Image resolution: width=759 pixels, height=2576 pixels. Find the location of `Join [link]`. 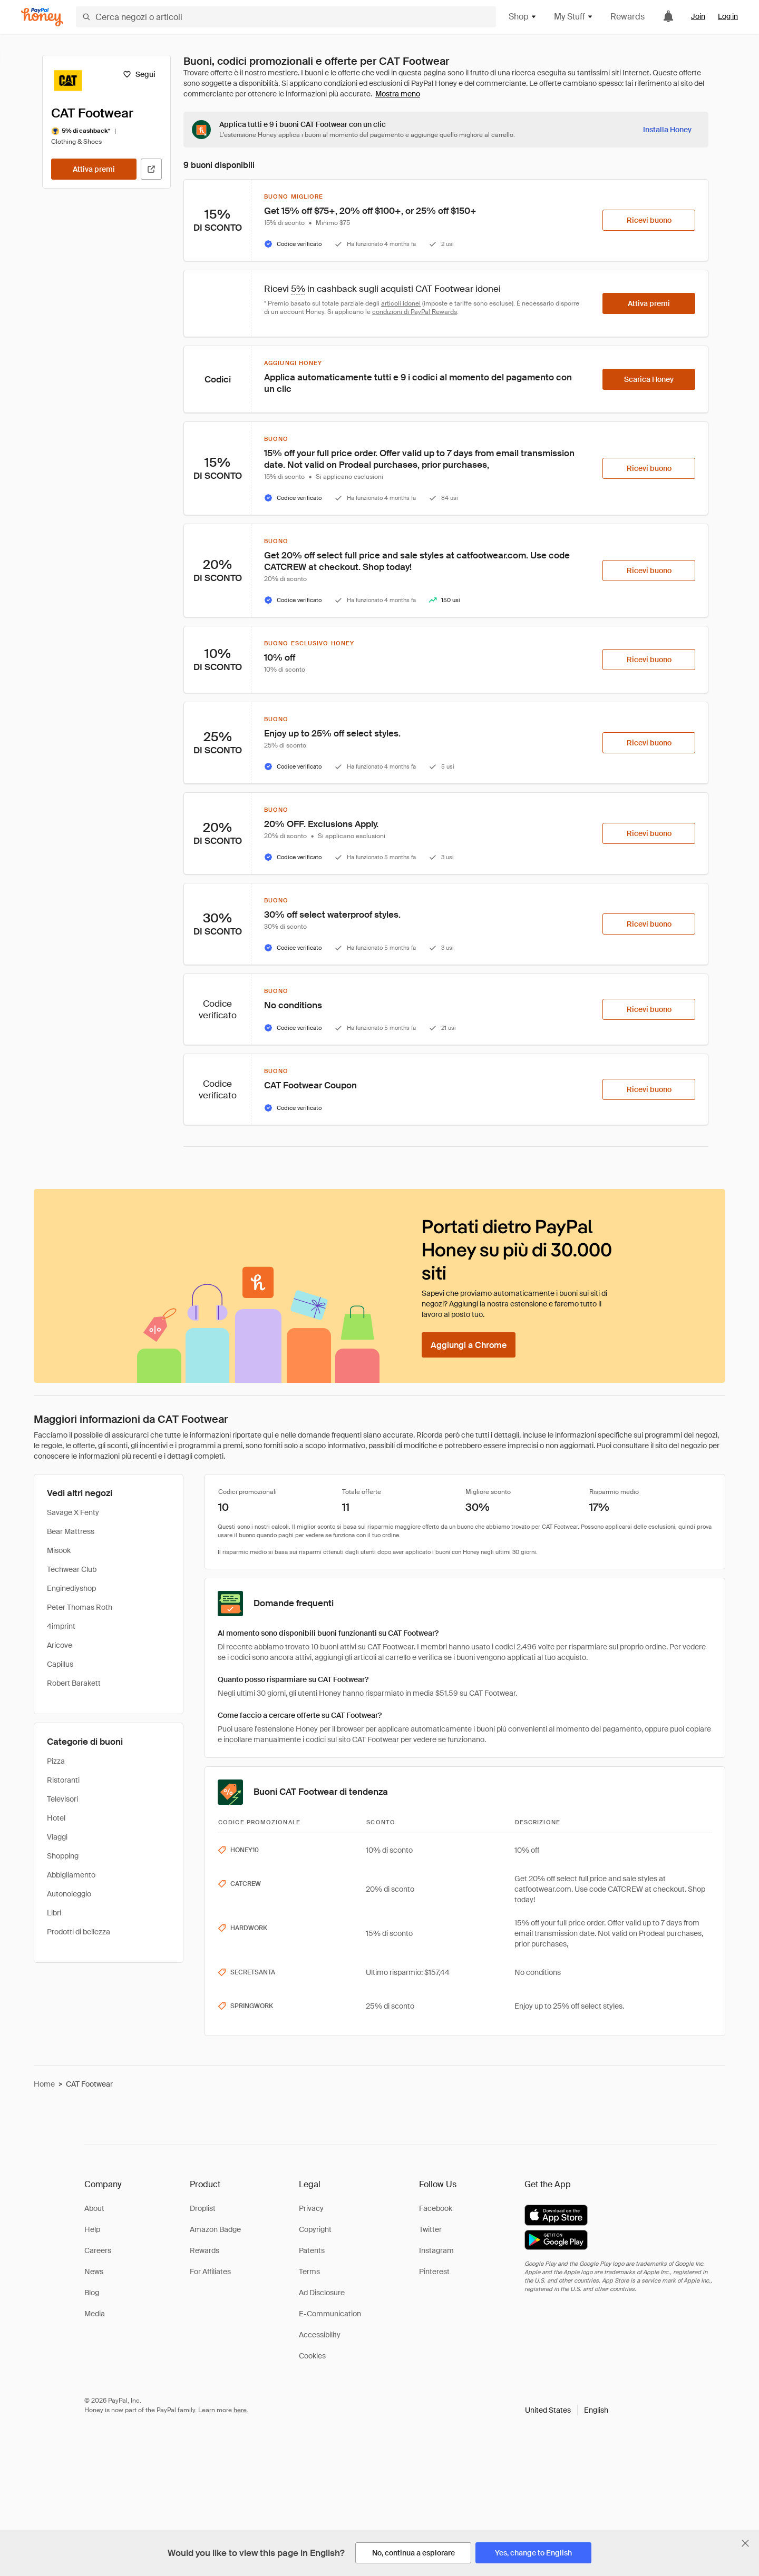

Join [link] is located at coordinates (698, 16).